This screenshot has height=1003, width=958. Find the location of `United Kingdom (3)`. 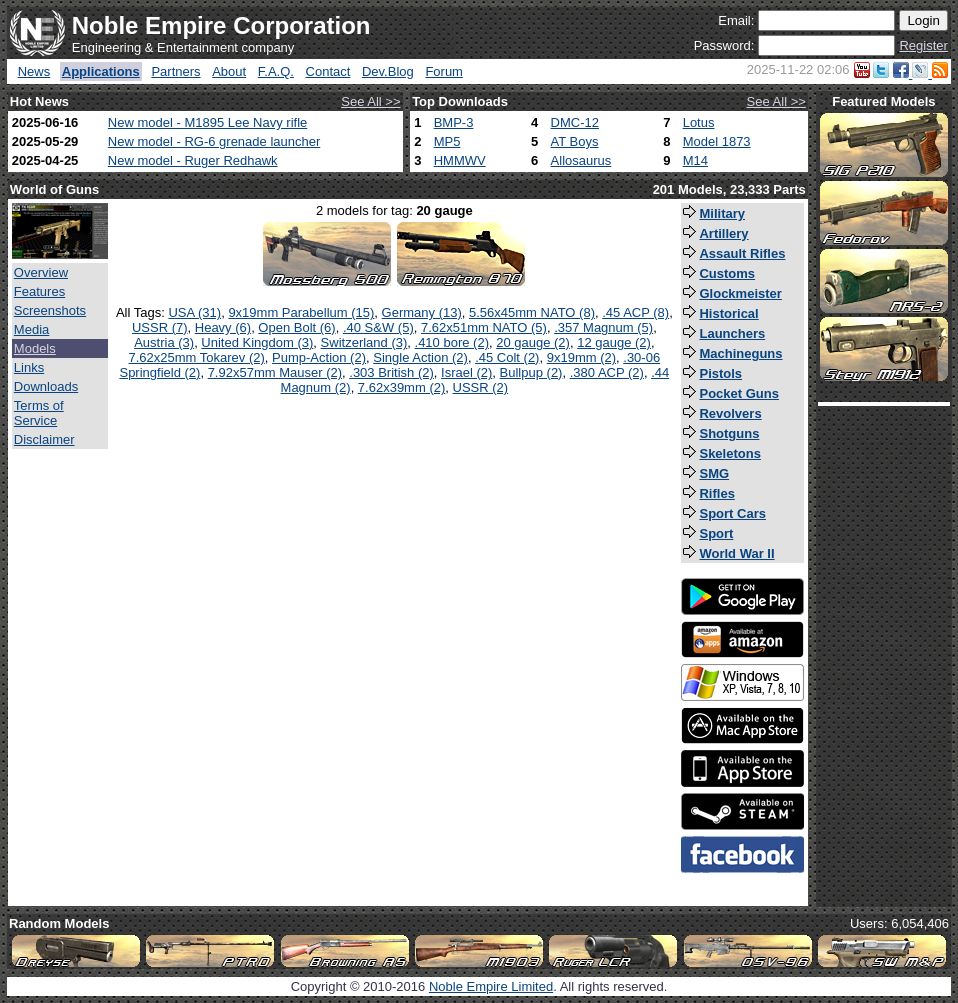

United Kingdom (3) is located at coordinates (257, 342).